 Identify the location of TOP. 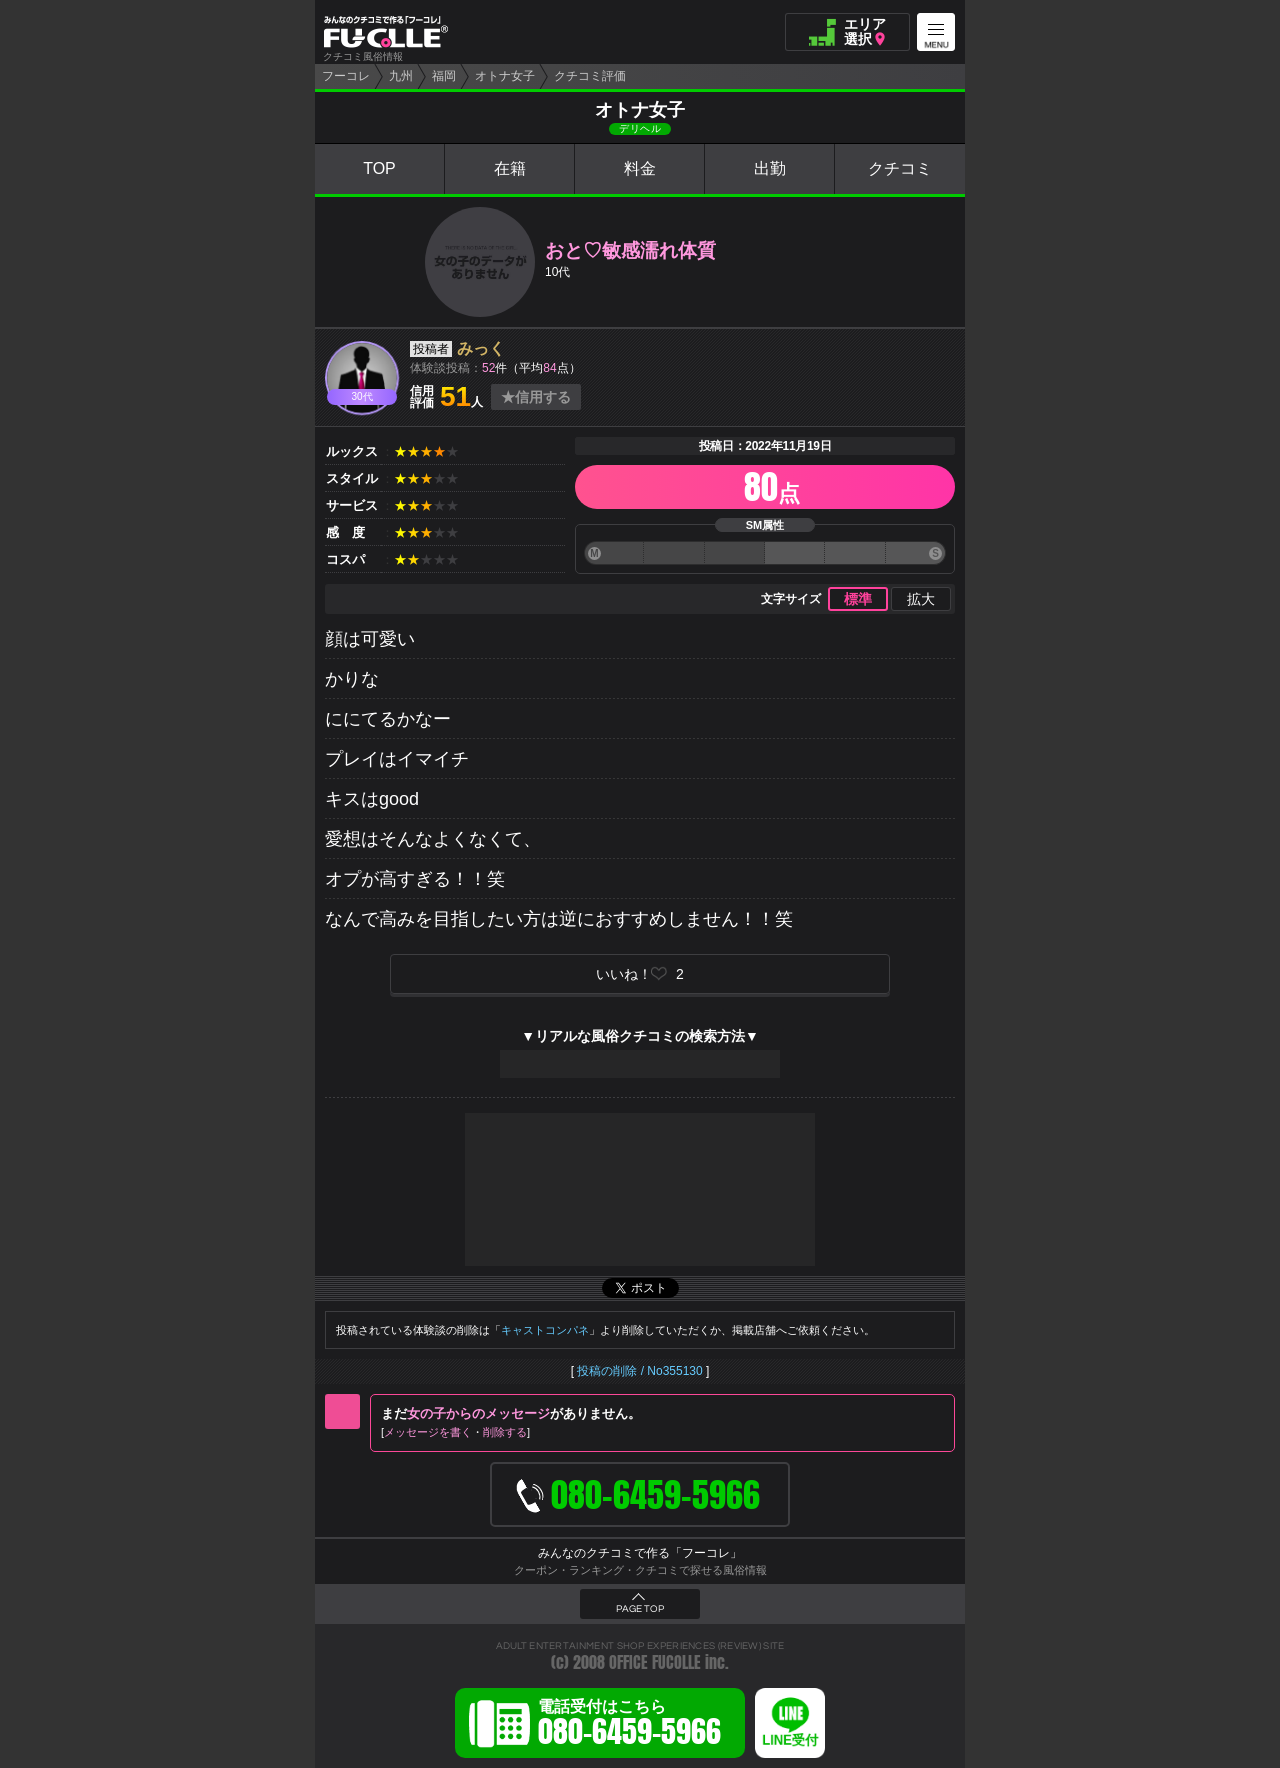
(379, 168).